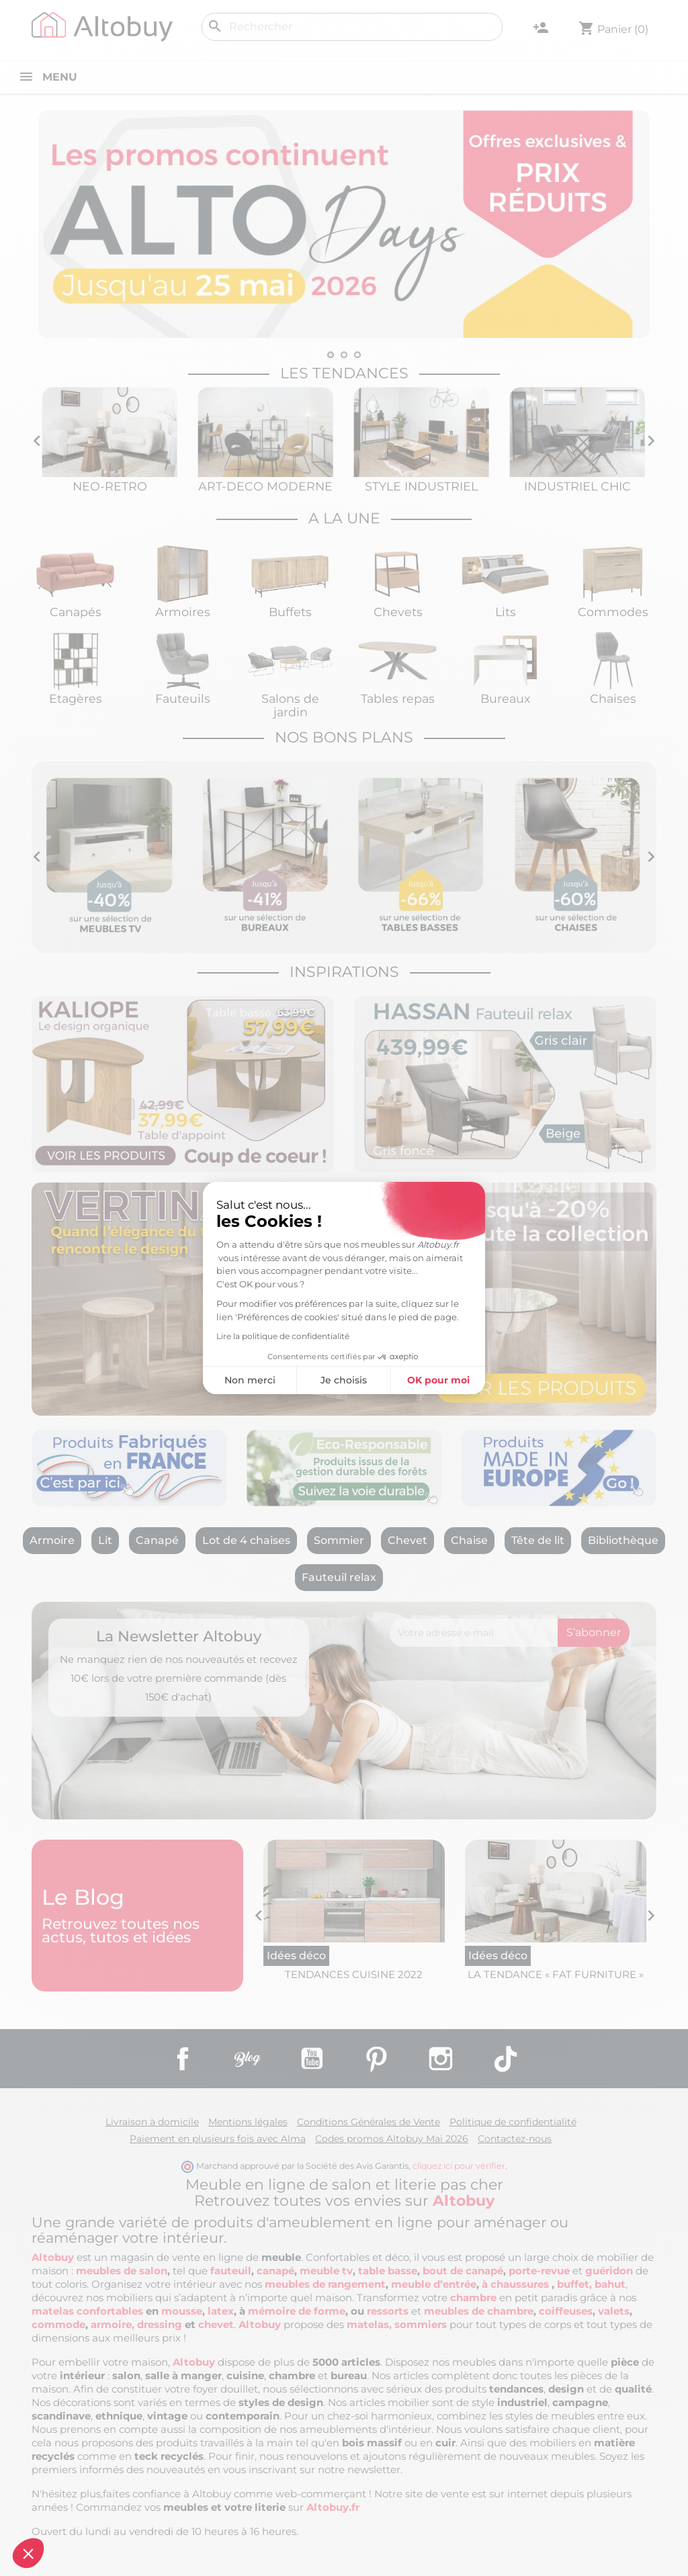  What do you see at coordinates (157, 1336) in the screenshot?
I see `Lire la politique de confidentialité` at bounding box center [157, 1336].